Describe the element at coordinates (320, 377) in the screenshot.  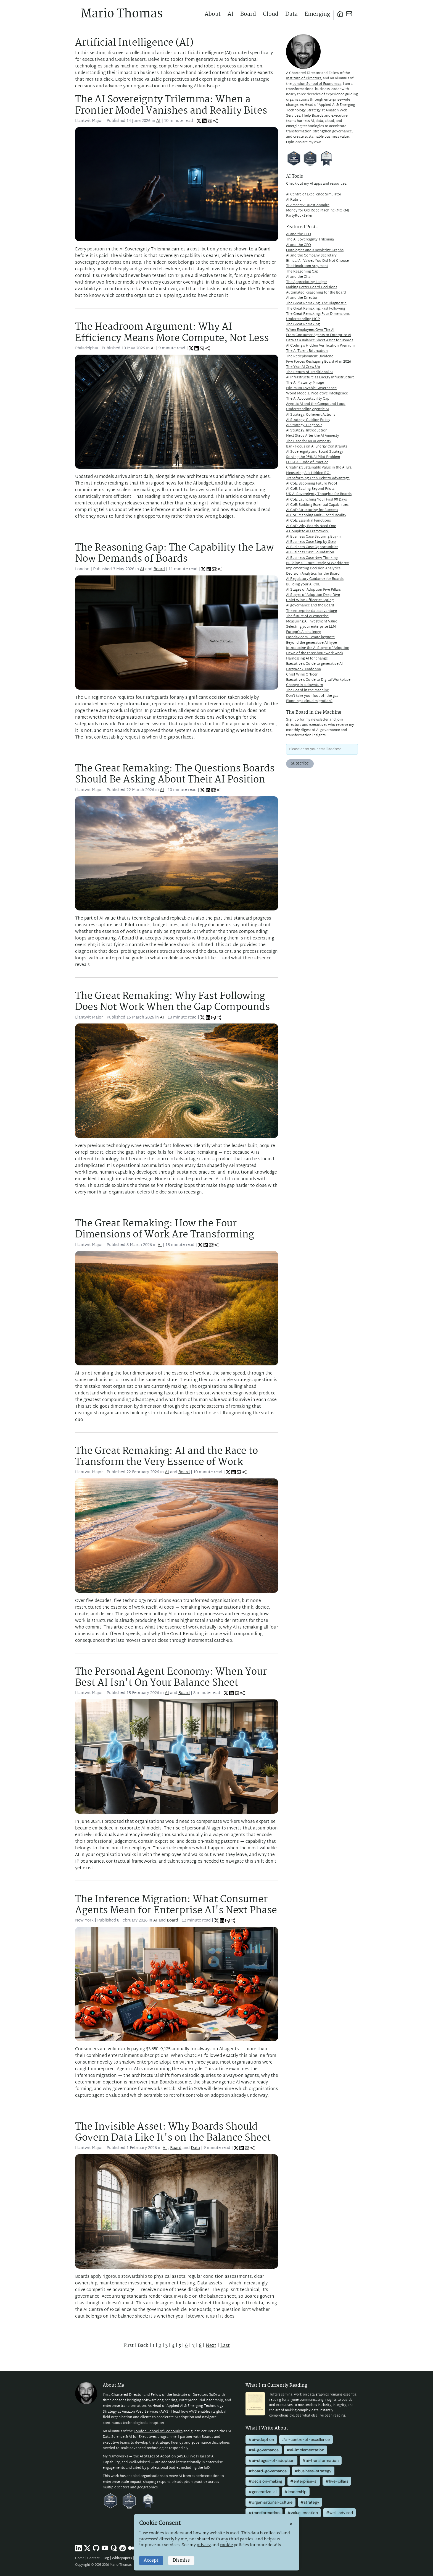
I see `AI Infrastructure as Energy Infrastructure` at that location.